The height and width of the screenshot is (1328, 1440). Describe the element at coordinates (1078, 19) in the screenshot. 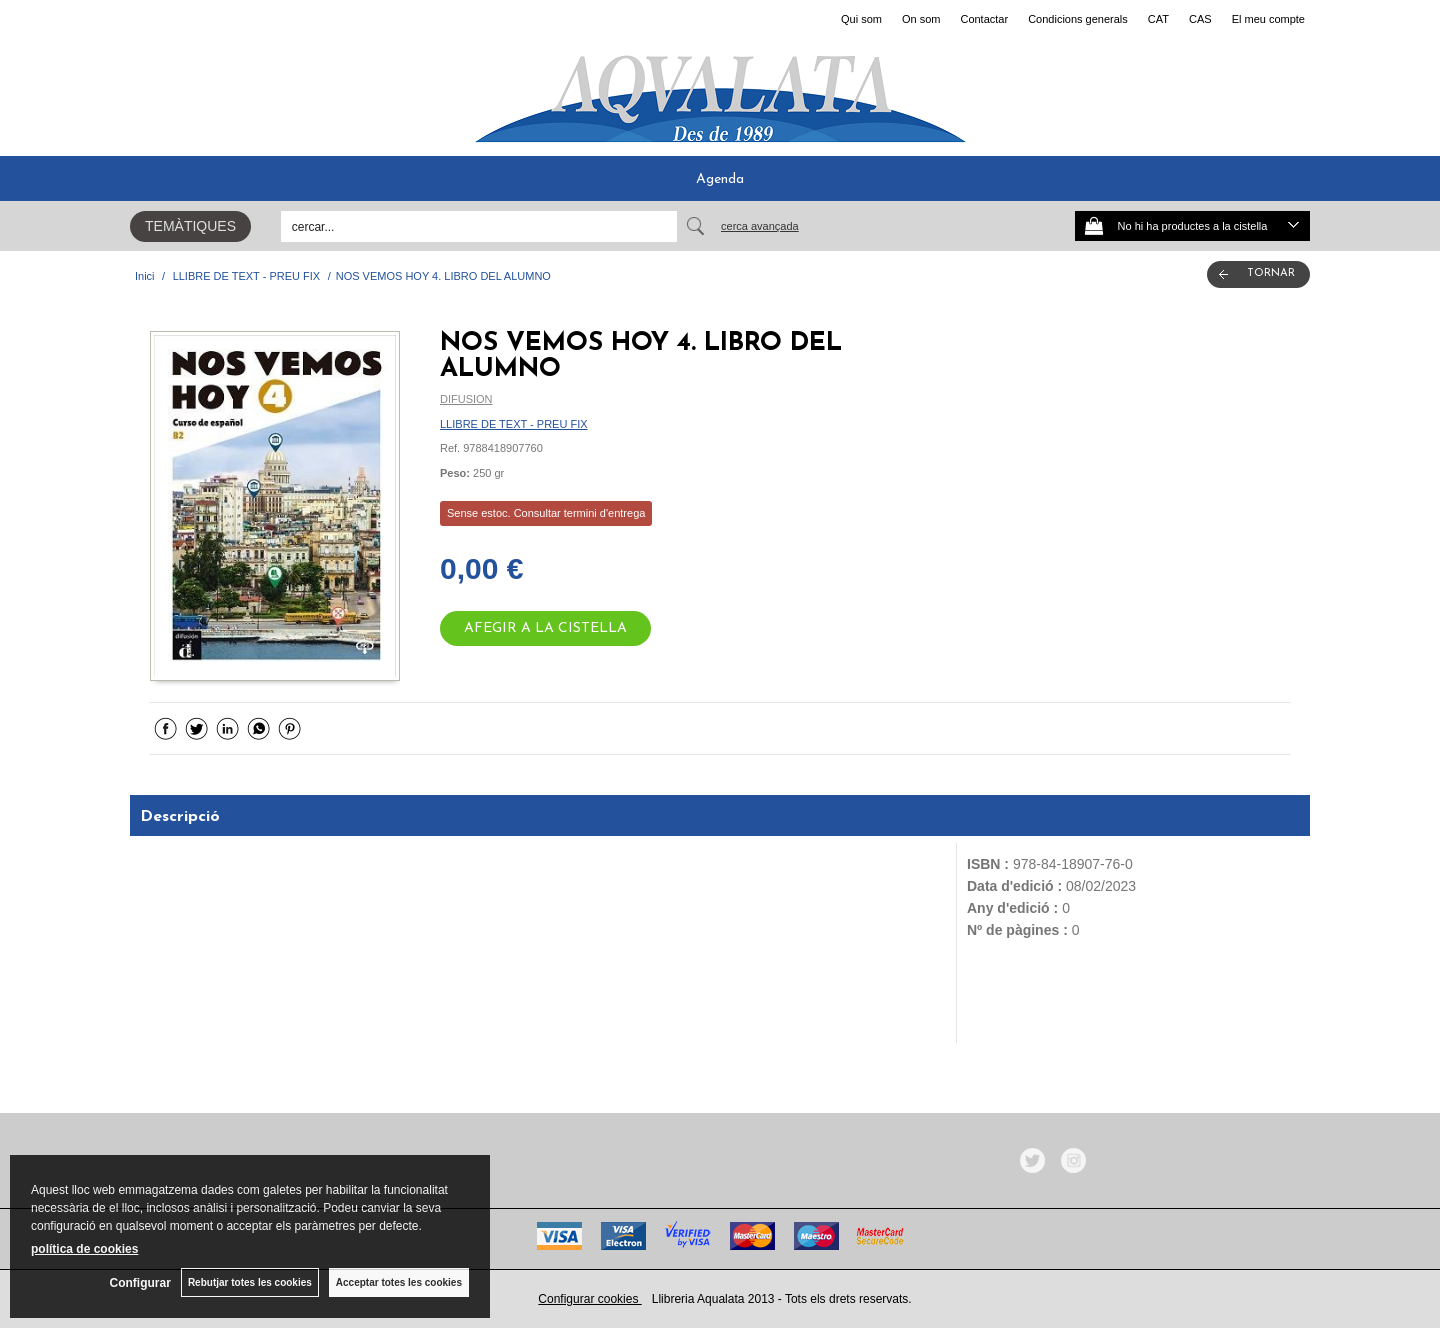

I see `Condicions generals` at that location.